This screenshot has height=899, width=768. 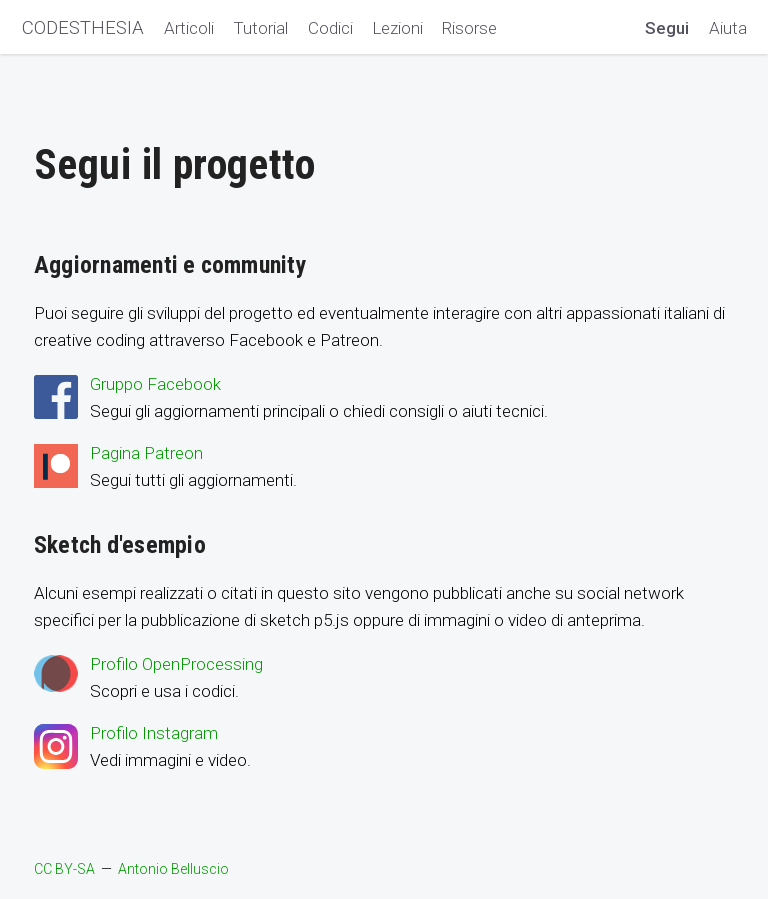 What do you see at coordinates (83, 28) in the screenshot?
I see `CODESTHESIA` at bounding box center [83, 28].